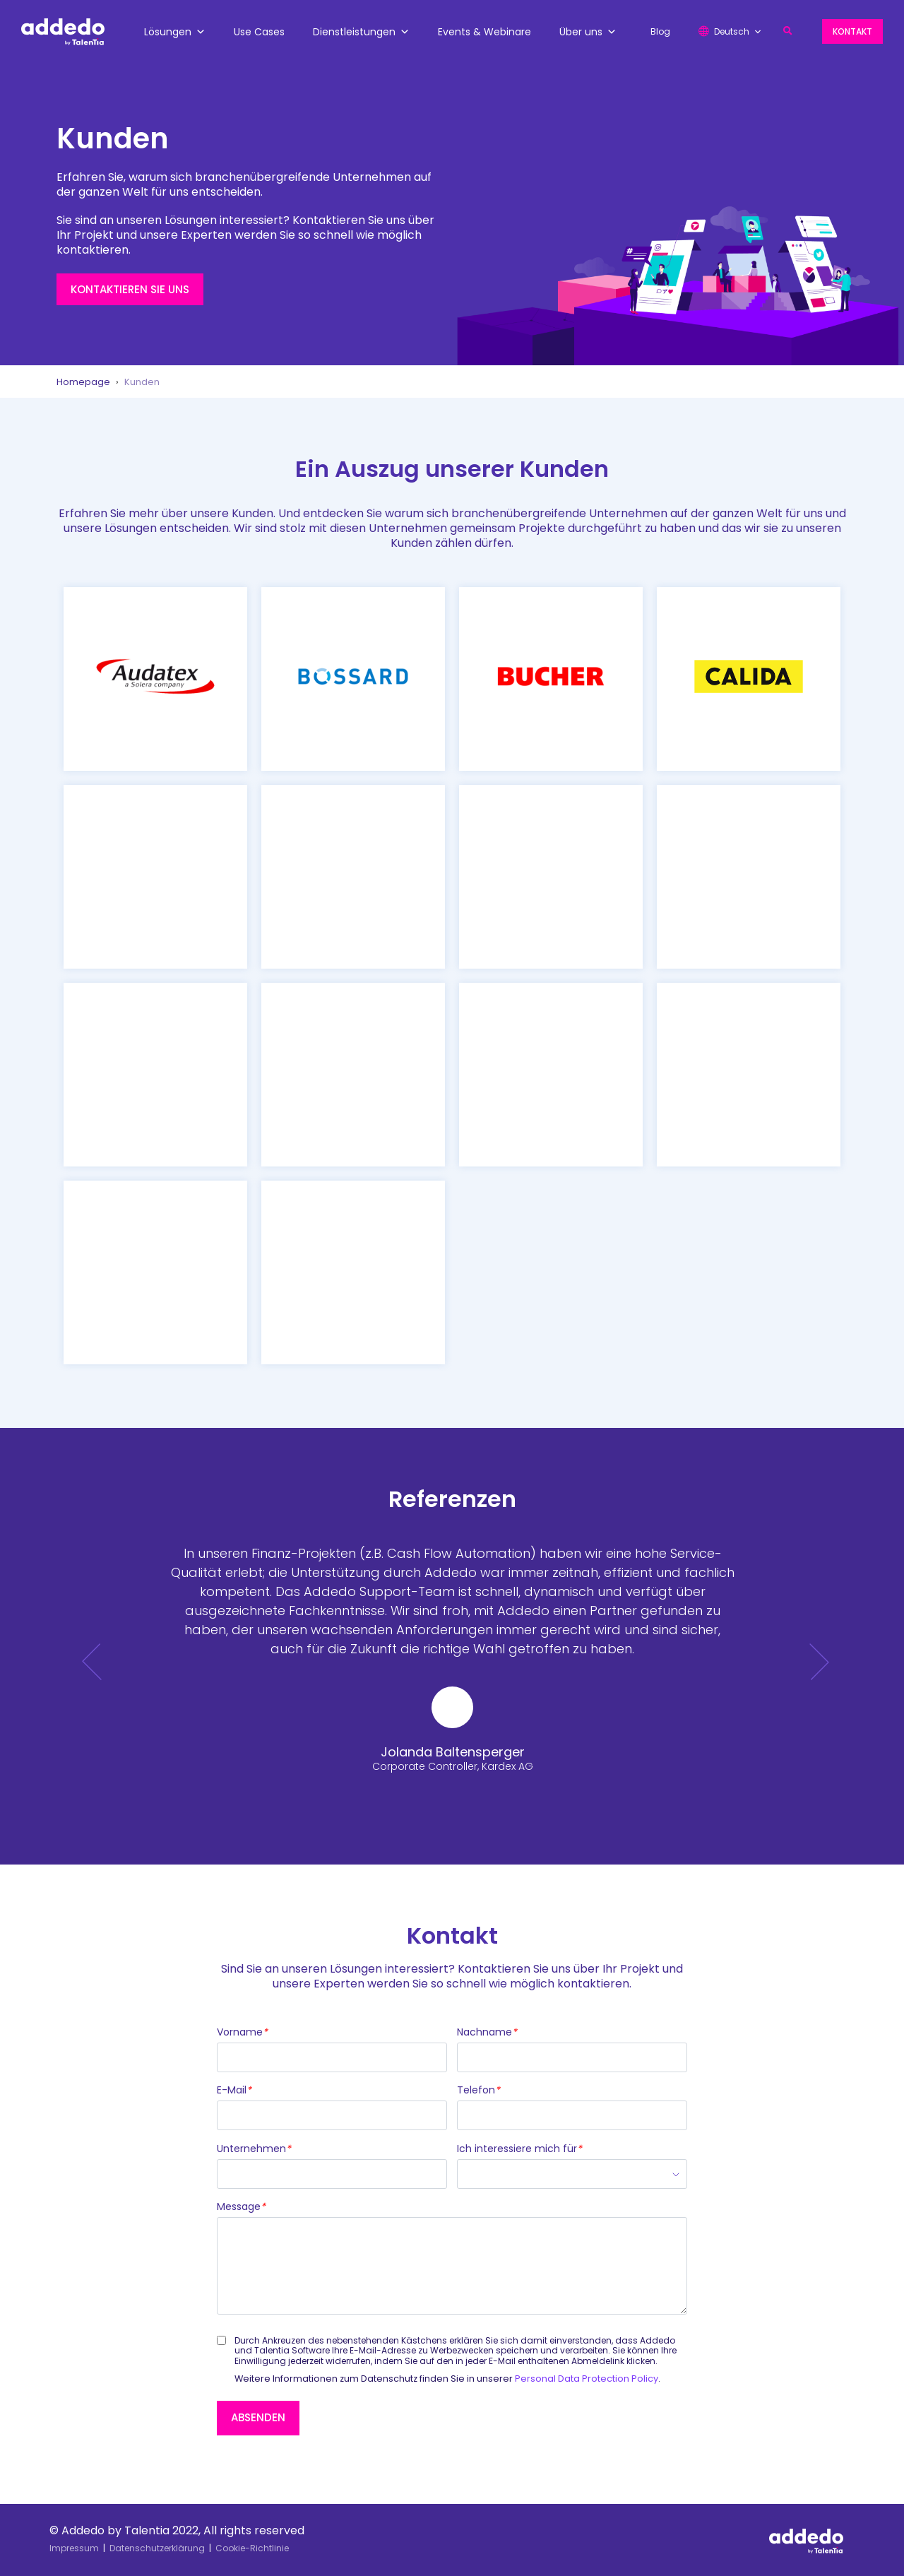 This screenshot has width=904, height=2576. What do you see at coordinates (738, 31) in the screenshot?
I see `Deutsch` at bounding box center [738, 31].